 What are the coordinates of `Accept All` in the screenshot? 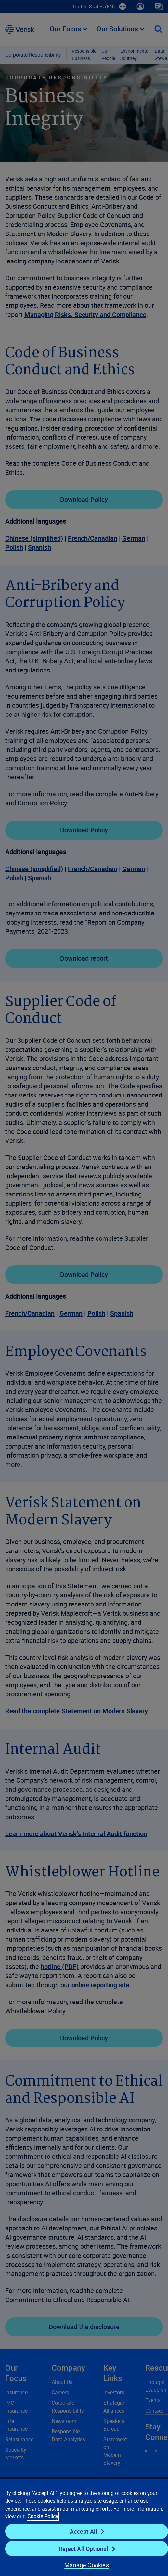 It's located at (83, 2531).